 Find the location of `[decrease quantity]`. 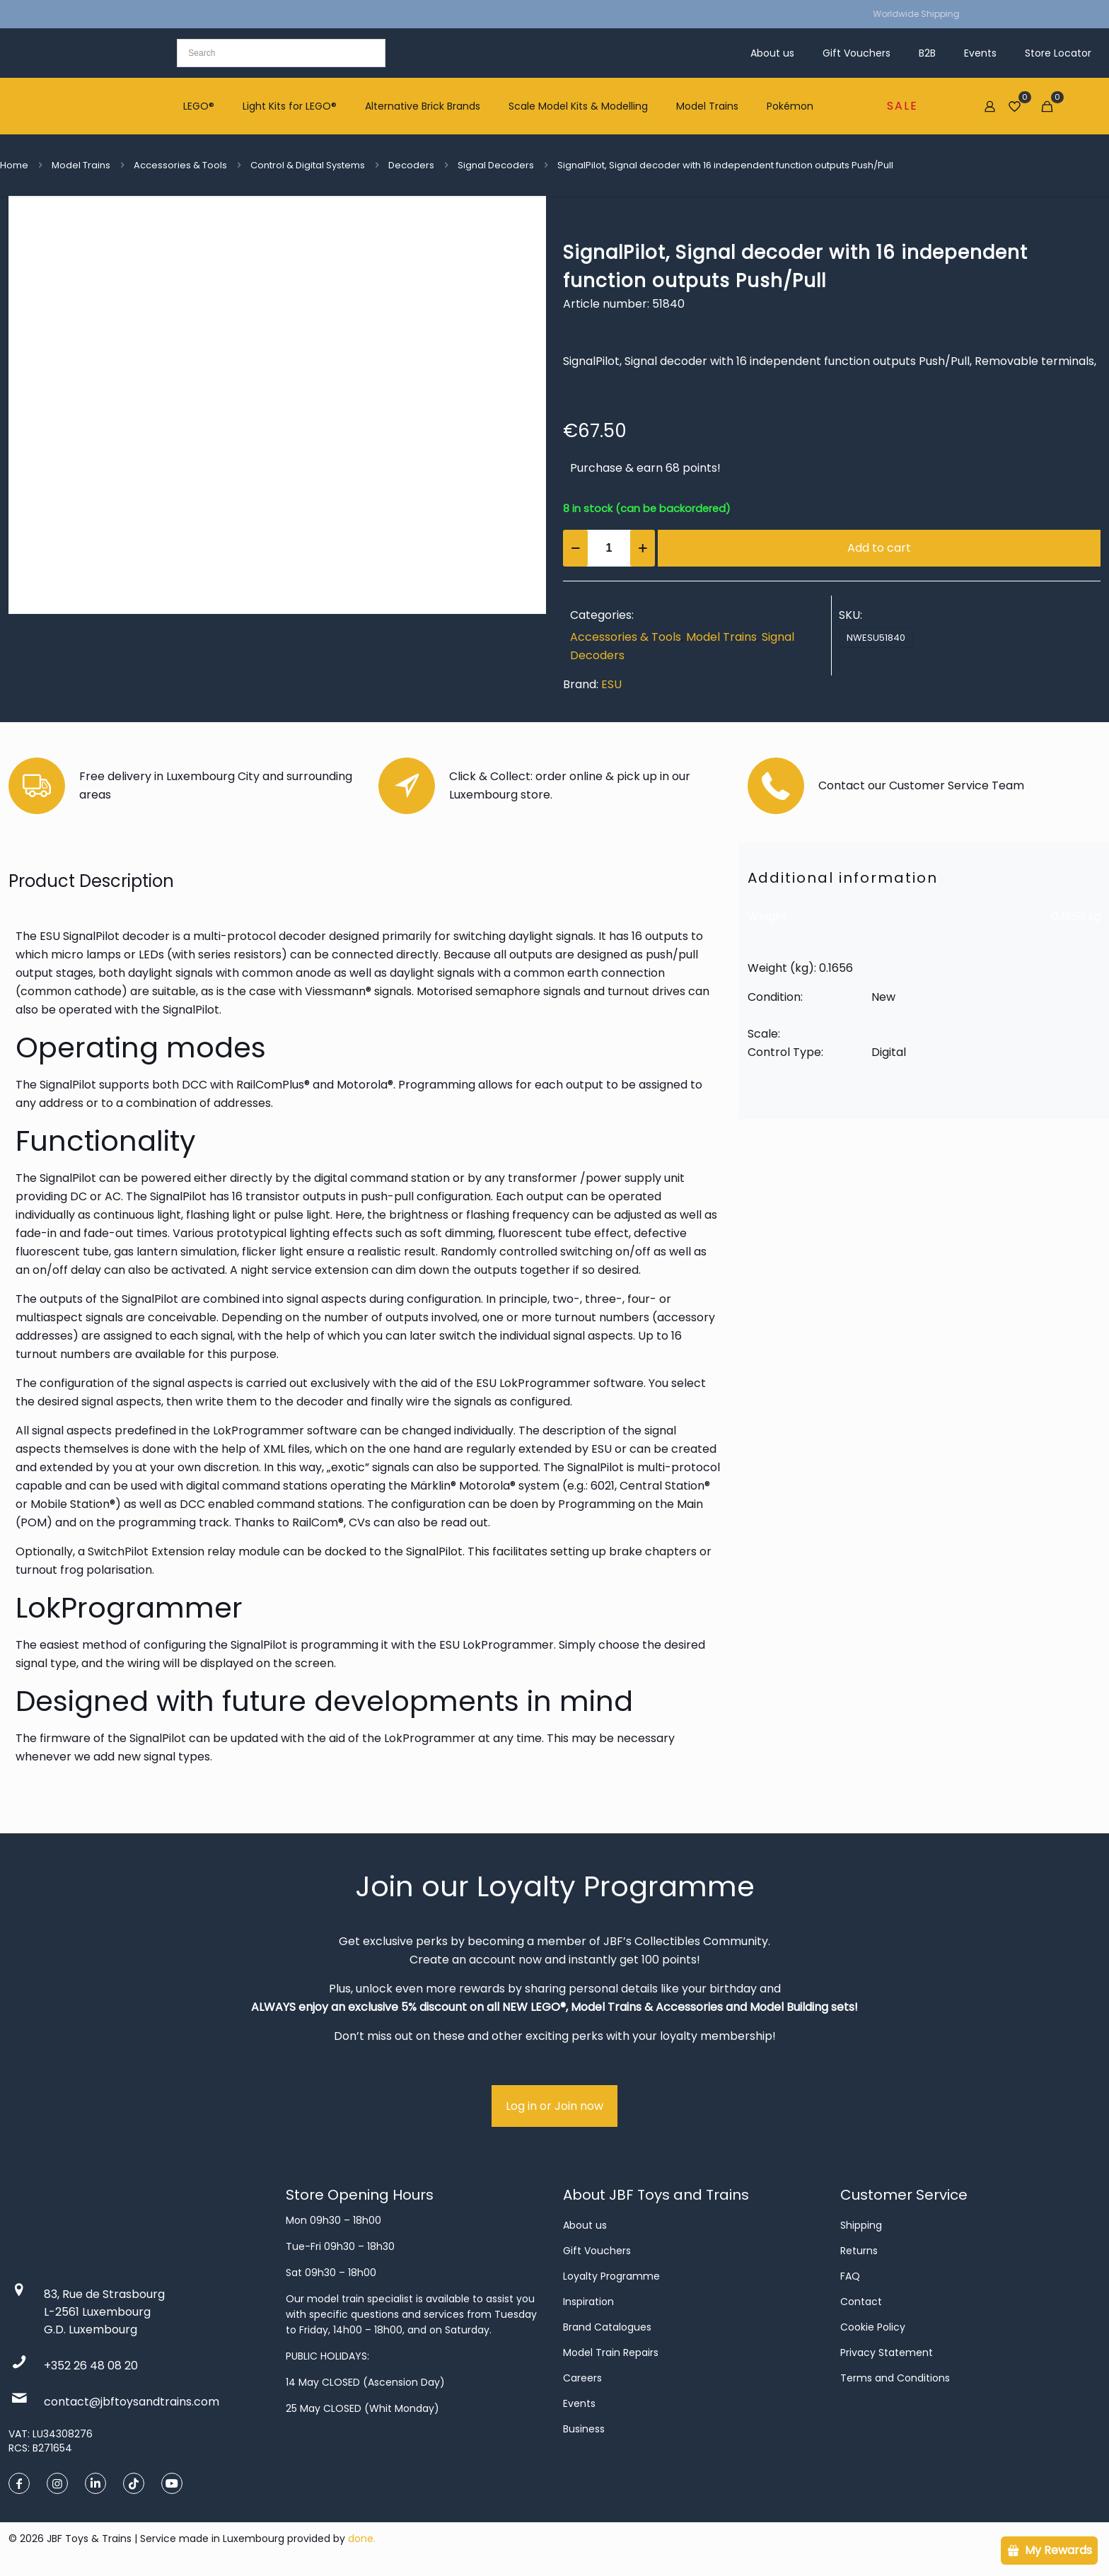

[decrease quantity] is located at coordinates (575, 548).